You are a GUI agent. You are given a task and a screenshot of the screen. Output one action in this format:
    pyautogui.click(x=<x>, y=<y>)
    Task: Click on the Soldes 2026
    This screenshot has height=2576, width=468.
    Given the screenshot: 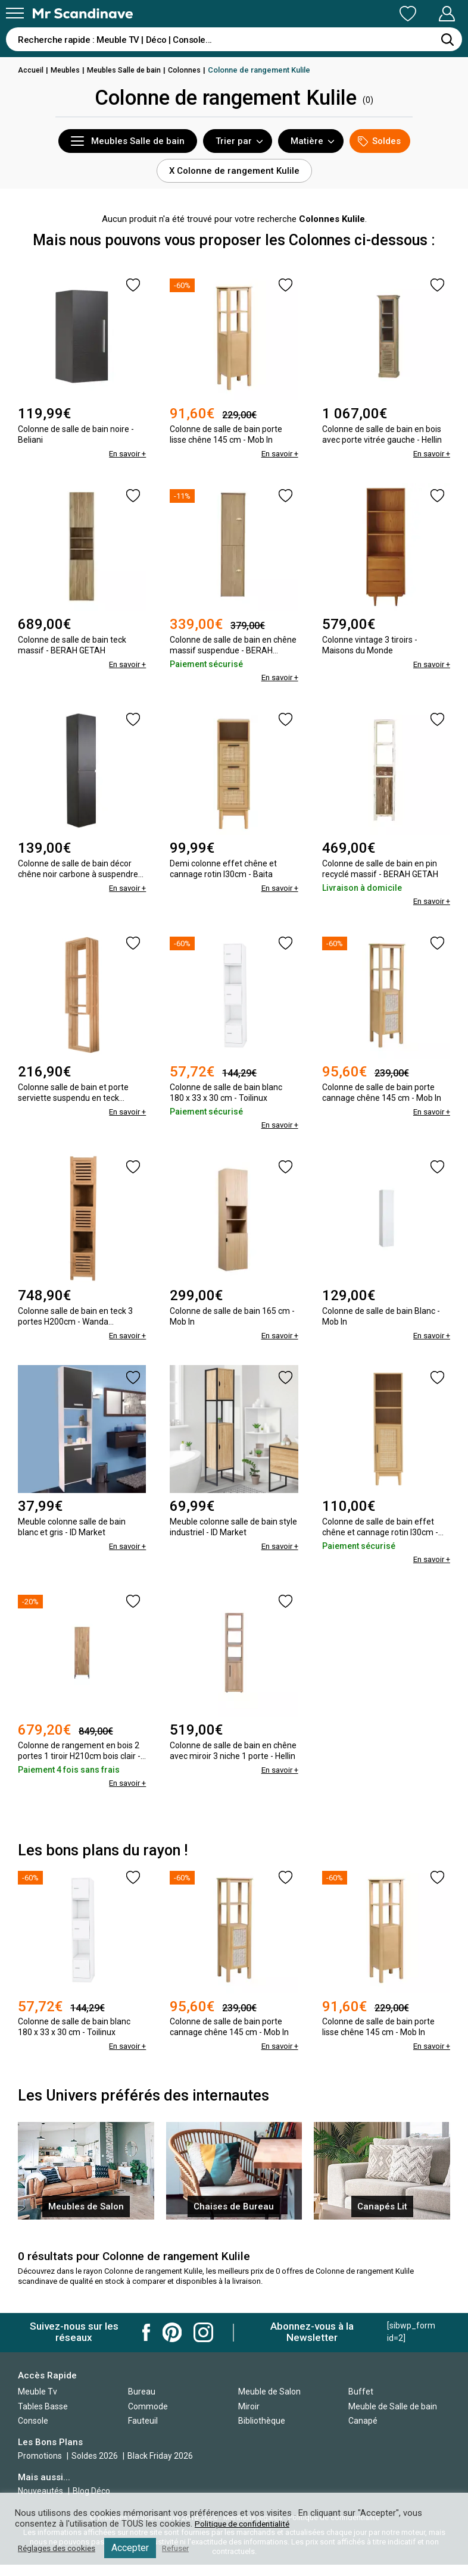 What is the action you would take?
    pyautogui.click(x=95, y=2467)
    